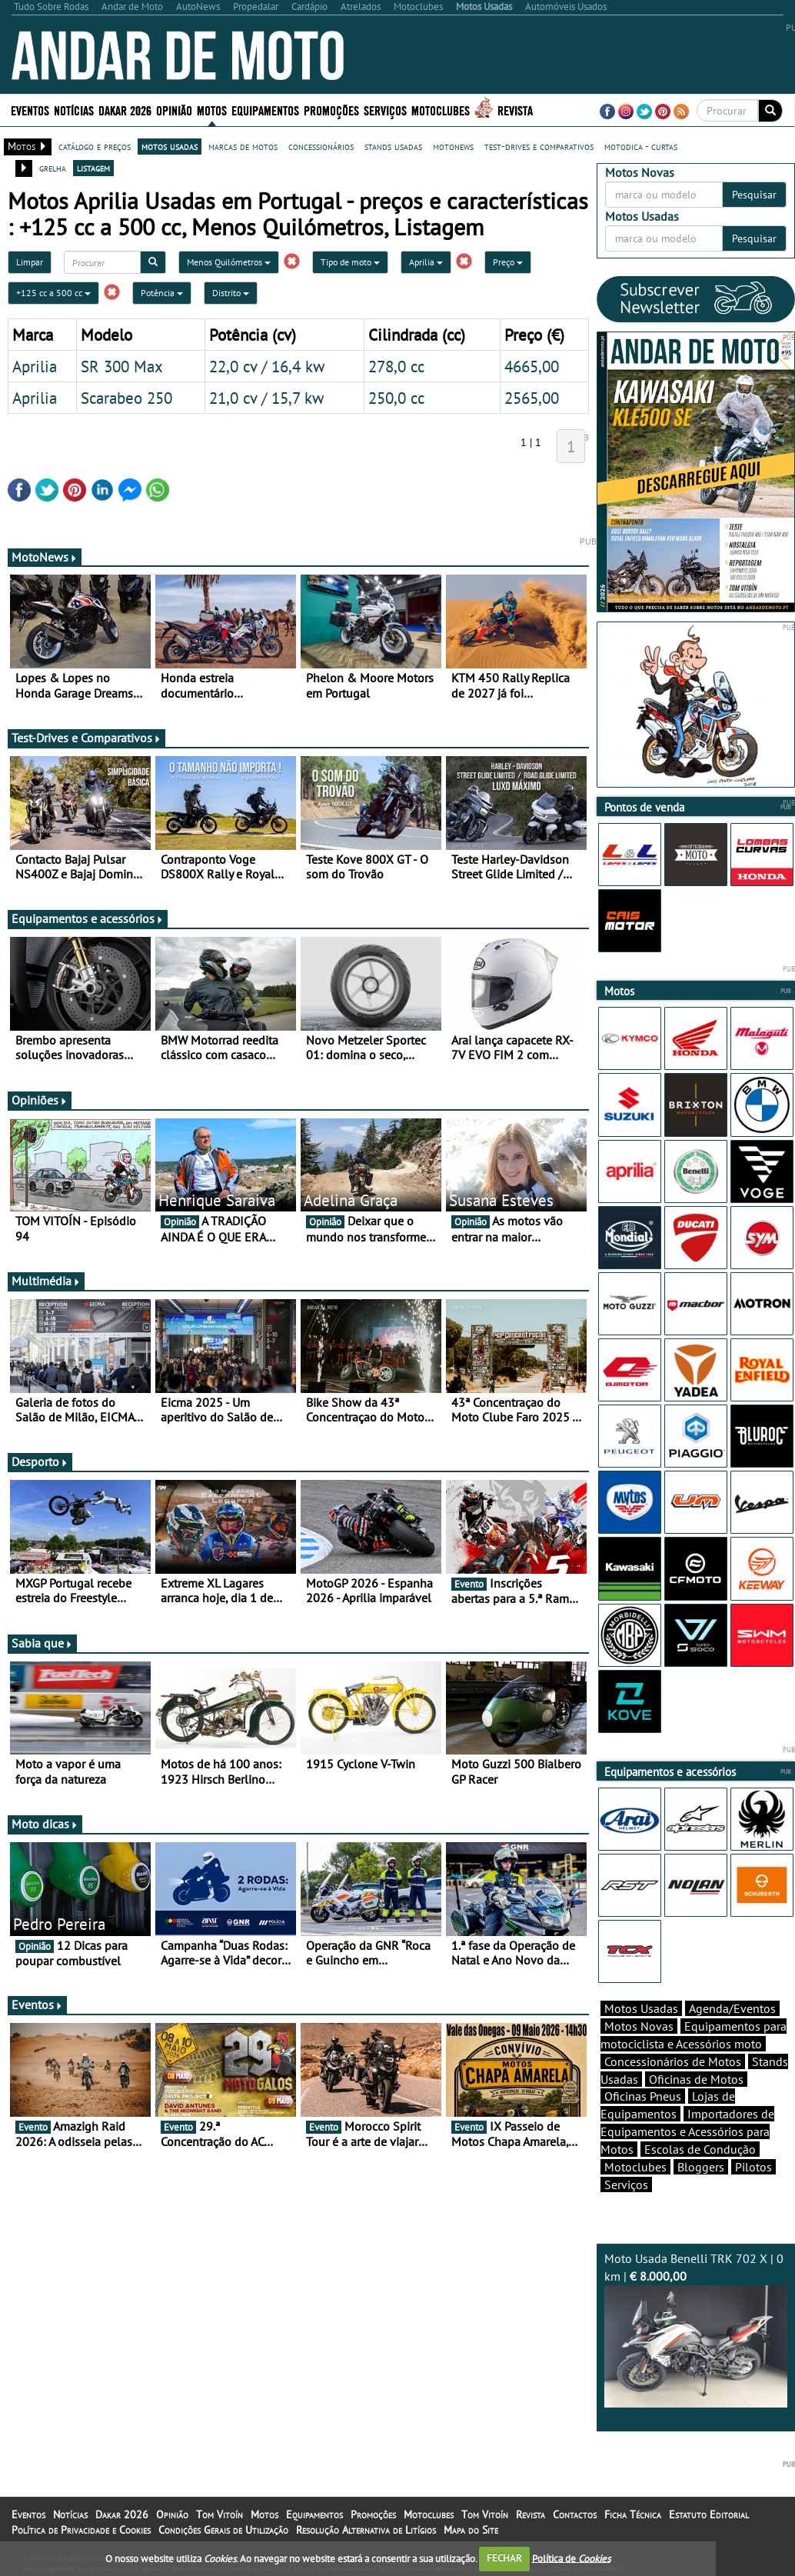 The image size is (795, 2576). What do you see at coordinates (93, 168) in the screenshot?
I see `listagem` at bounding box center [93, 168].